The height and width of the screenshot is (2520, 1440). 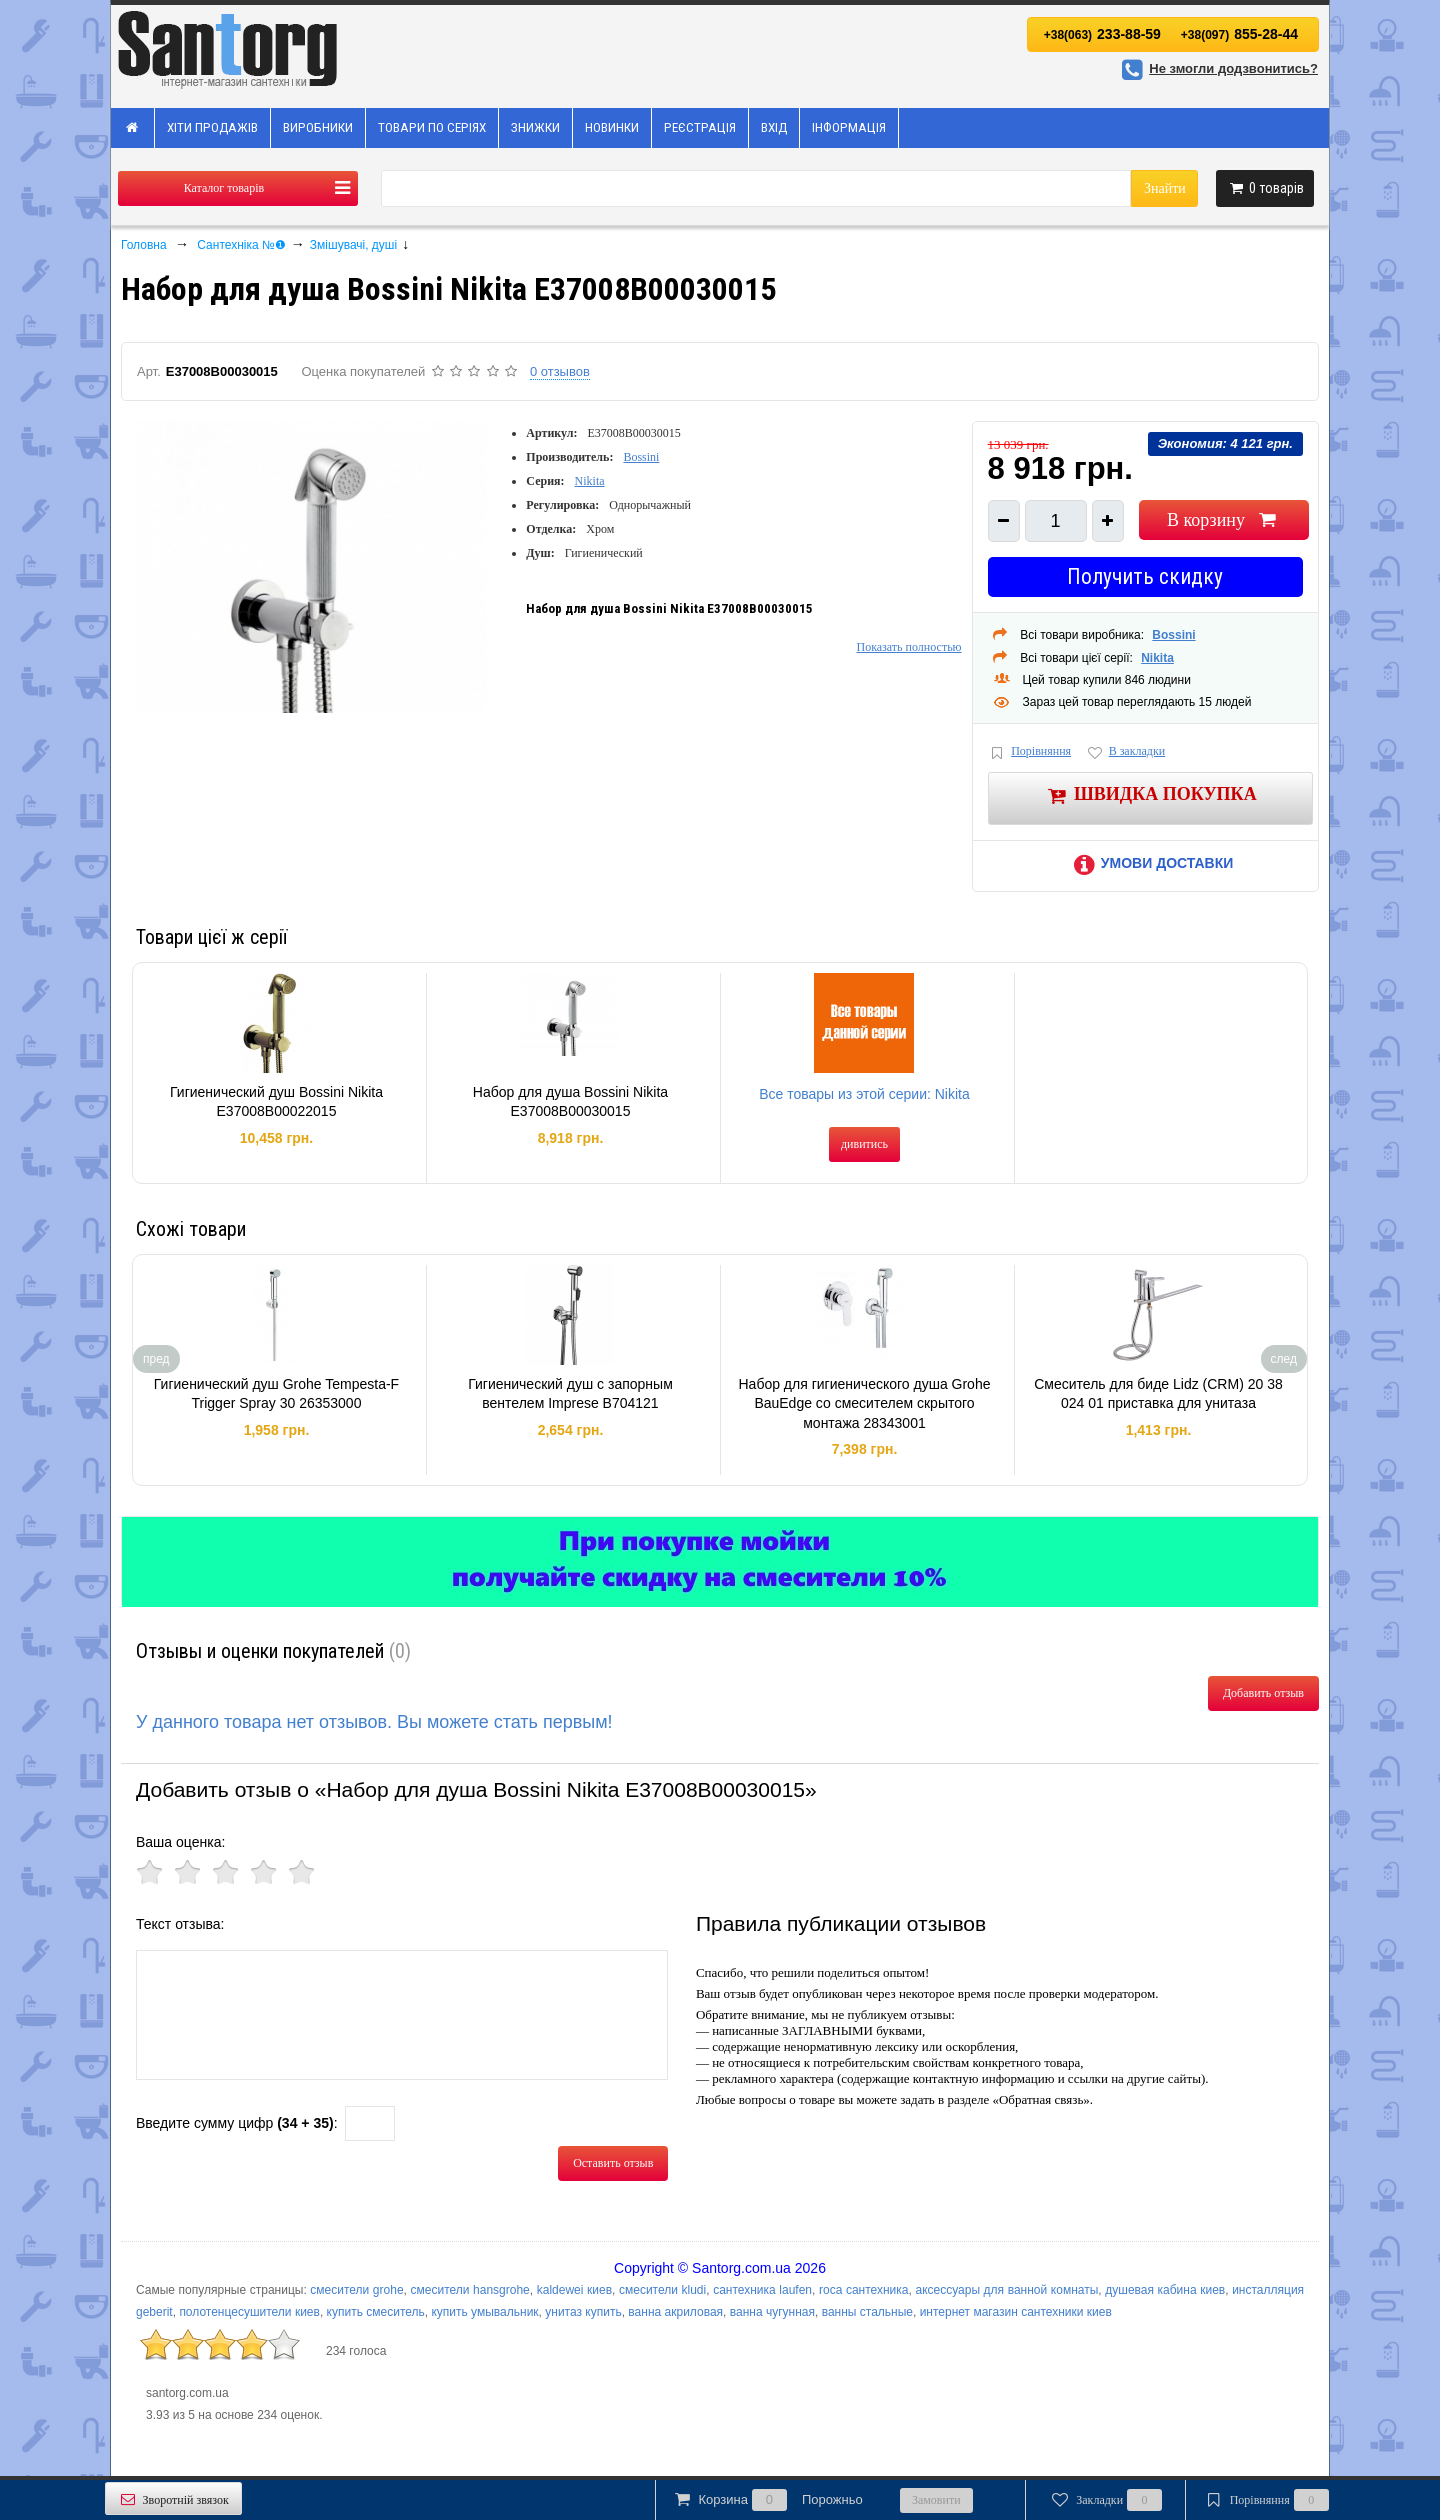 What do you see at coordinates (173, 2499) in the screenshot?
I see `Зворотній звязок` at bounding box center [173, 2499].